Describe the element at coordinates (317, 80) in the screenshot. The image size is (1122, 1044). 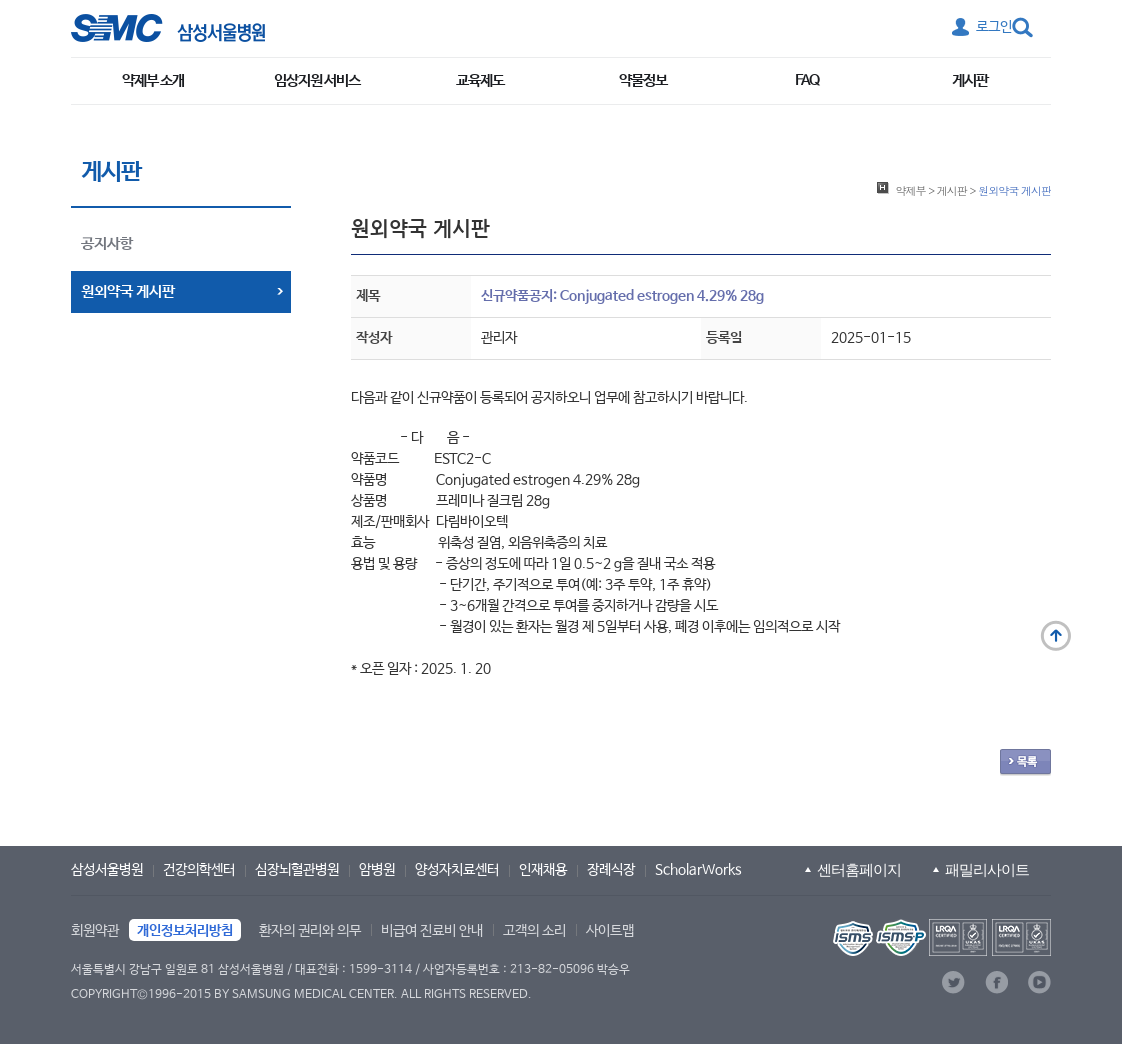
I see `임상지원 서비스` at that location.